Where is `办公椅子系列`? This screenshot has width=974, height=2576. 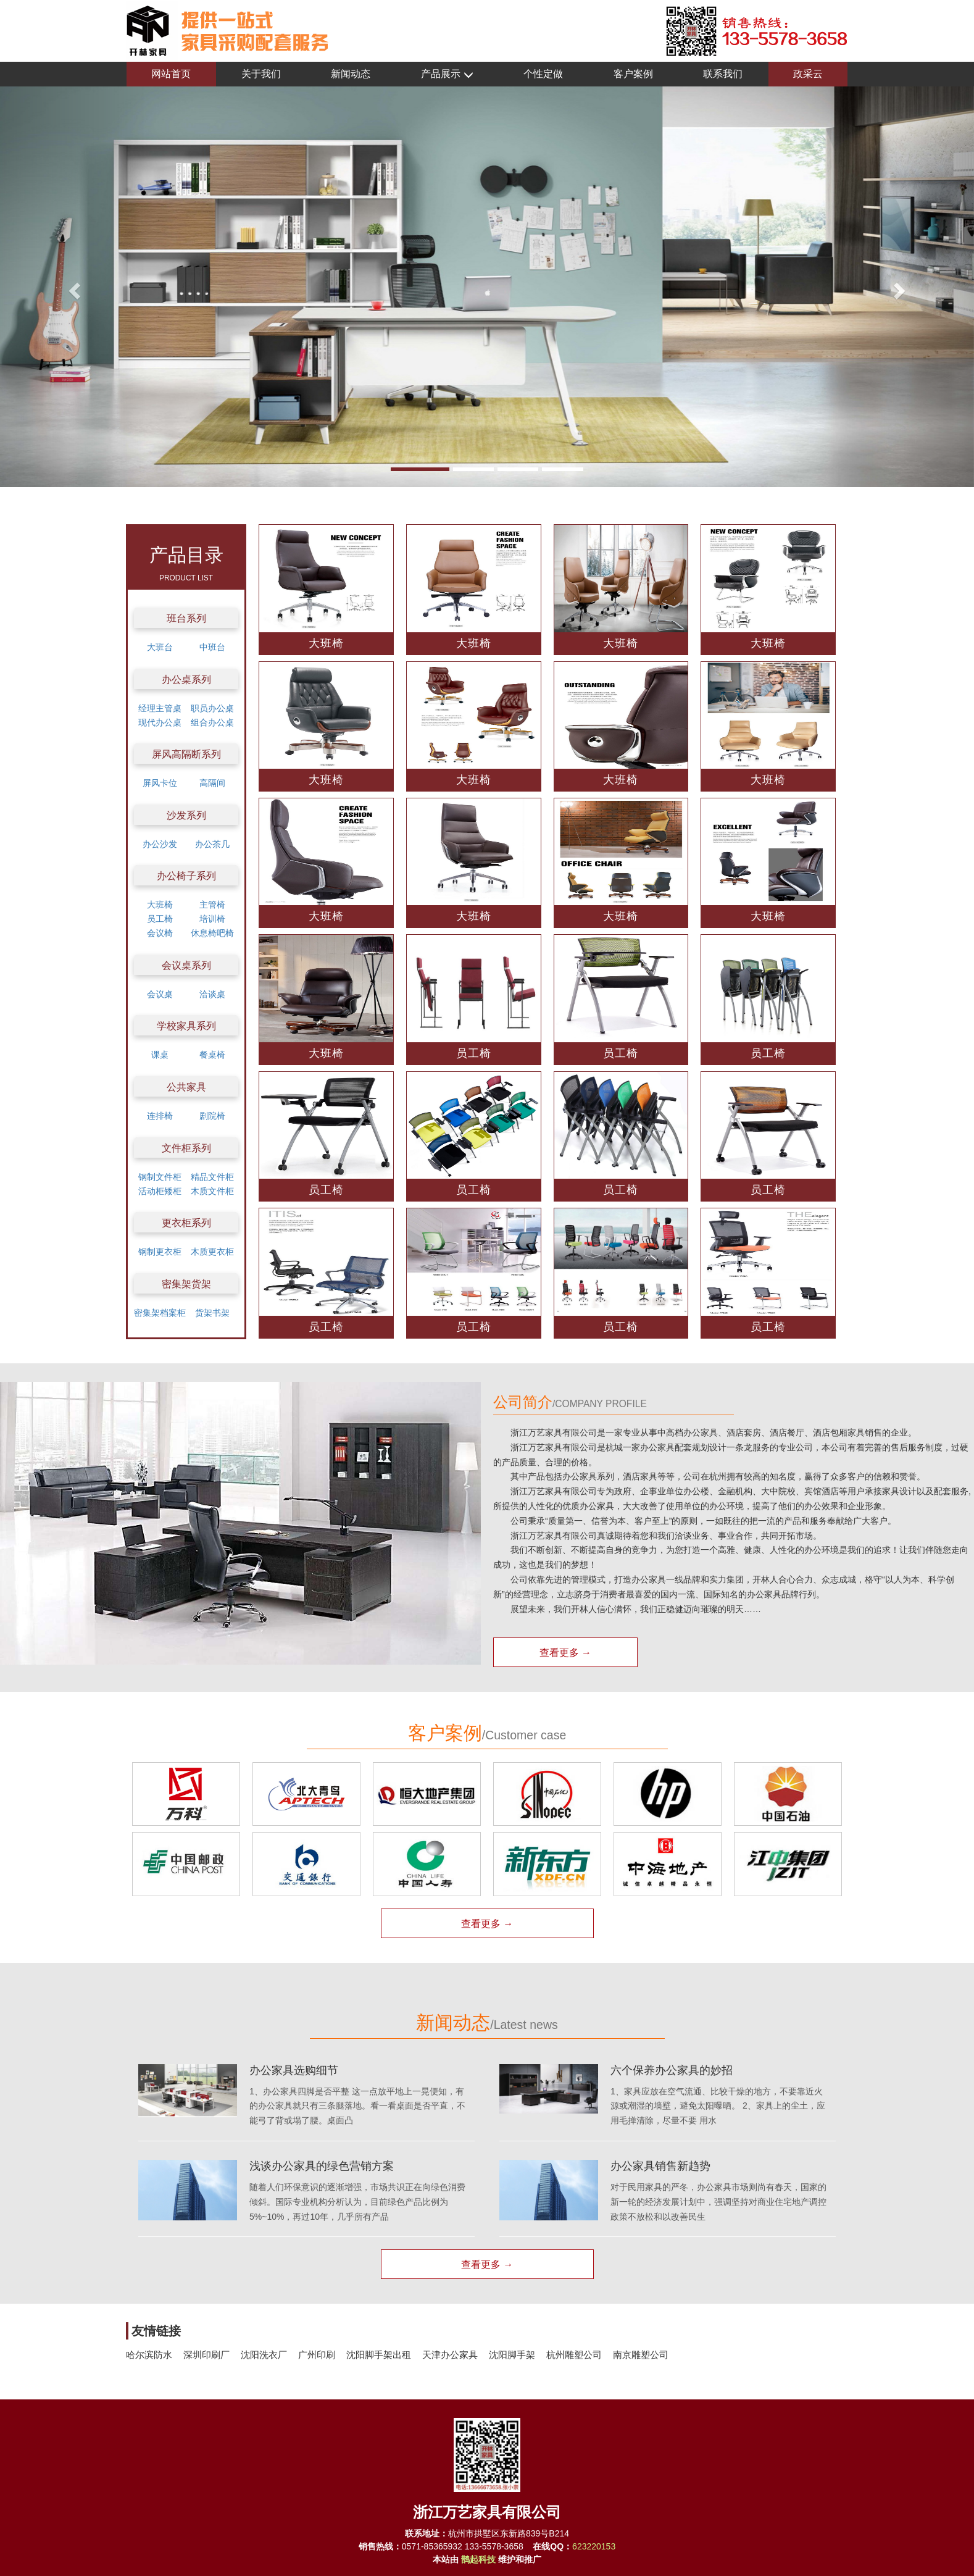
办公椅子系列 is located at coordinates (186, 876).